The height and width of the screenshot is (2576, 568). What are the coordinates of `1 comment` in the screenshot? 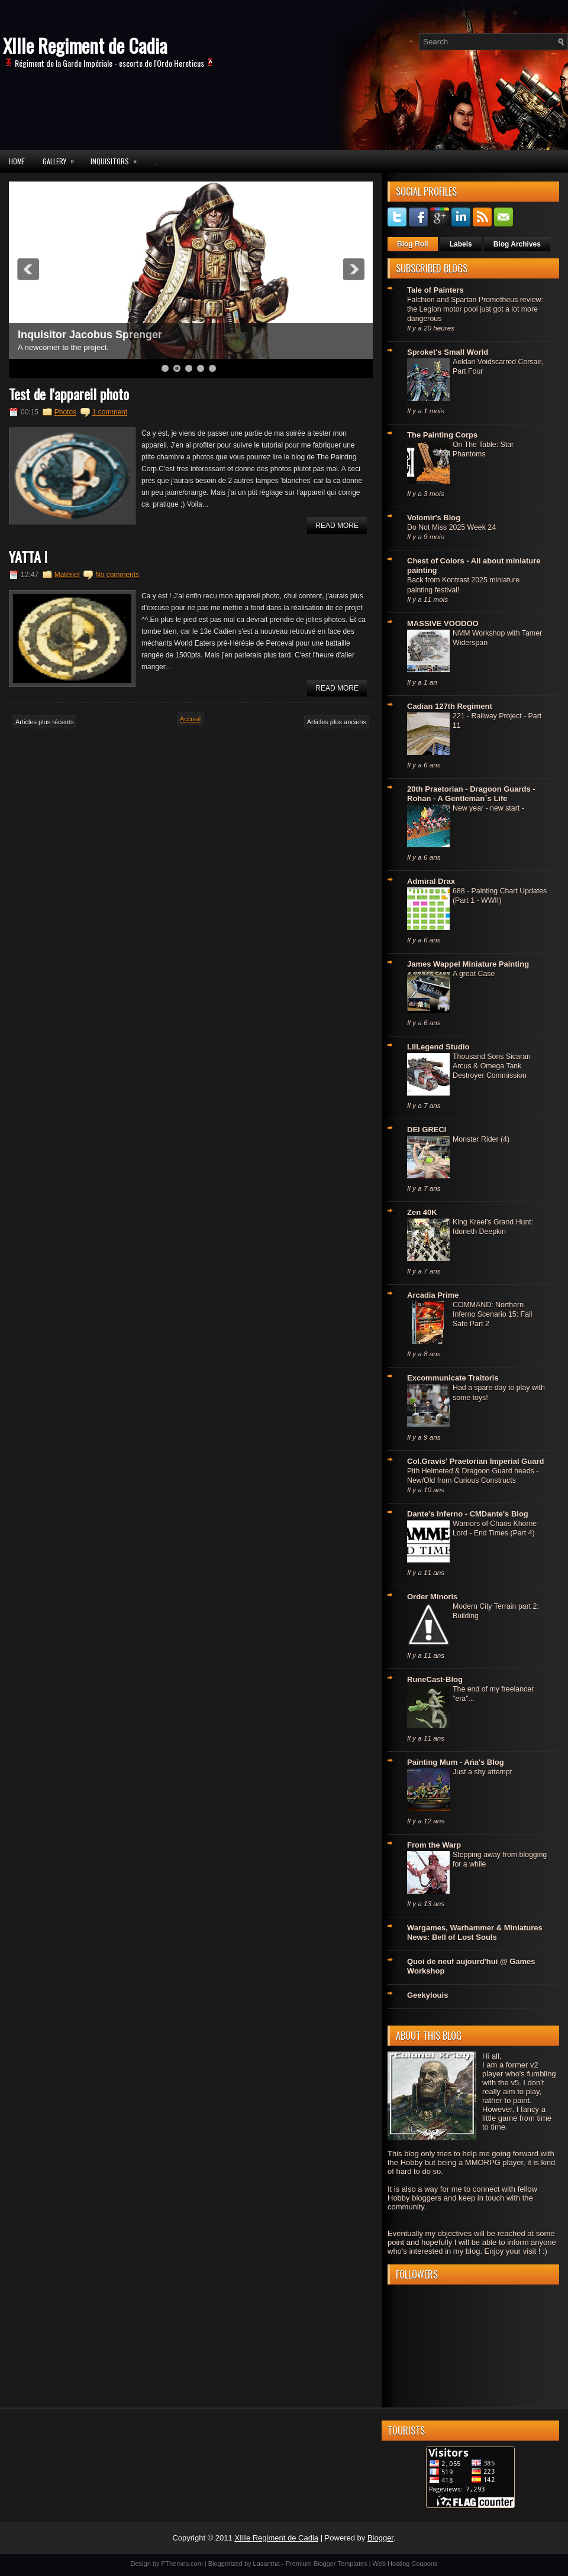 It's located at (109, 412).